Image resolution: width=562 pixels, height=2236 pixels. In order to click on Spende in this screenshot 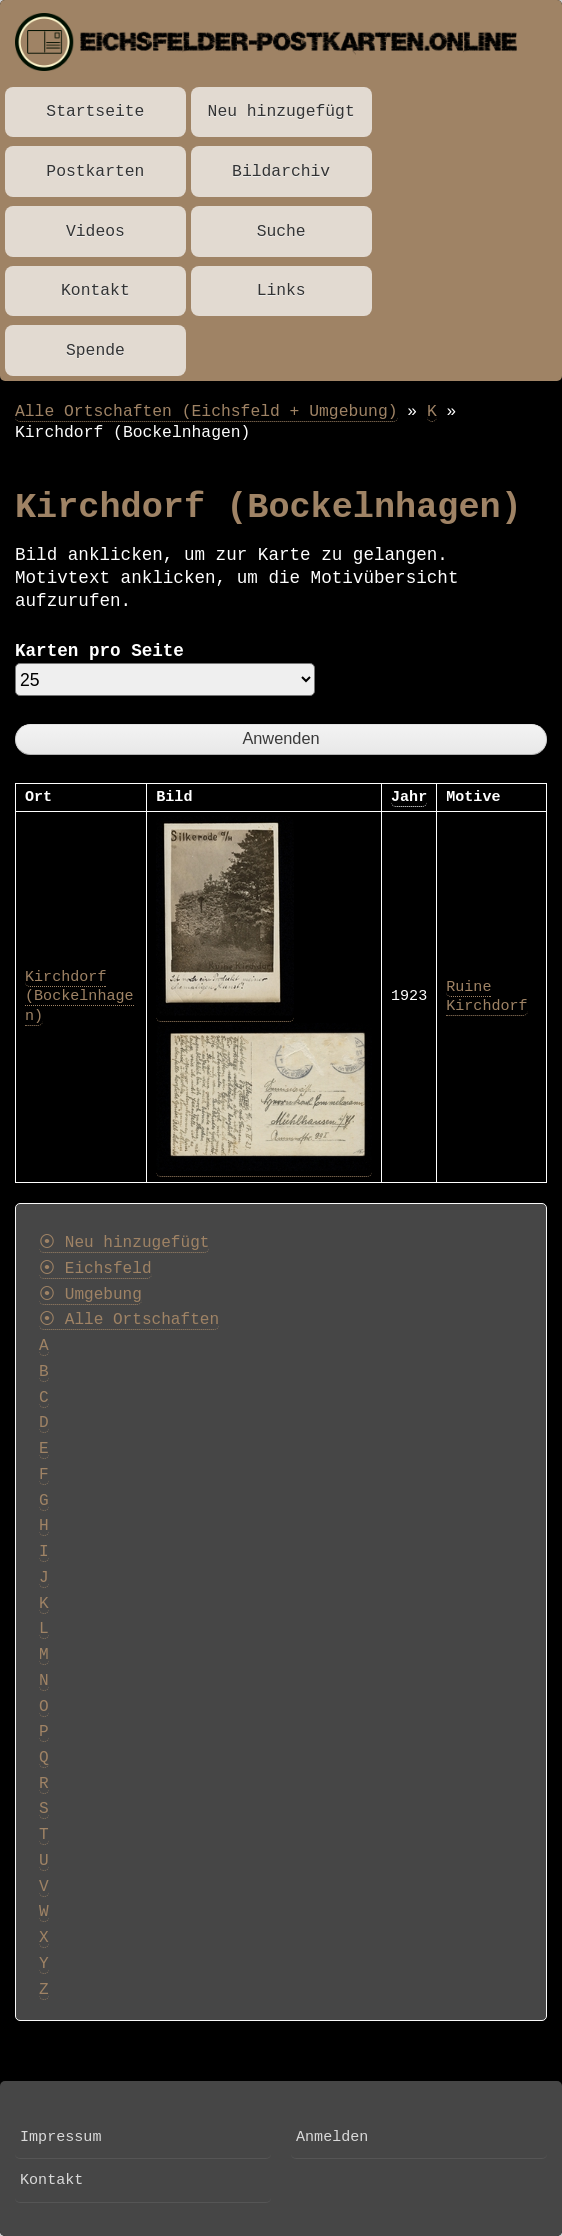, I will do `click(95, 350)`.